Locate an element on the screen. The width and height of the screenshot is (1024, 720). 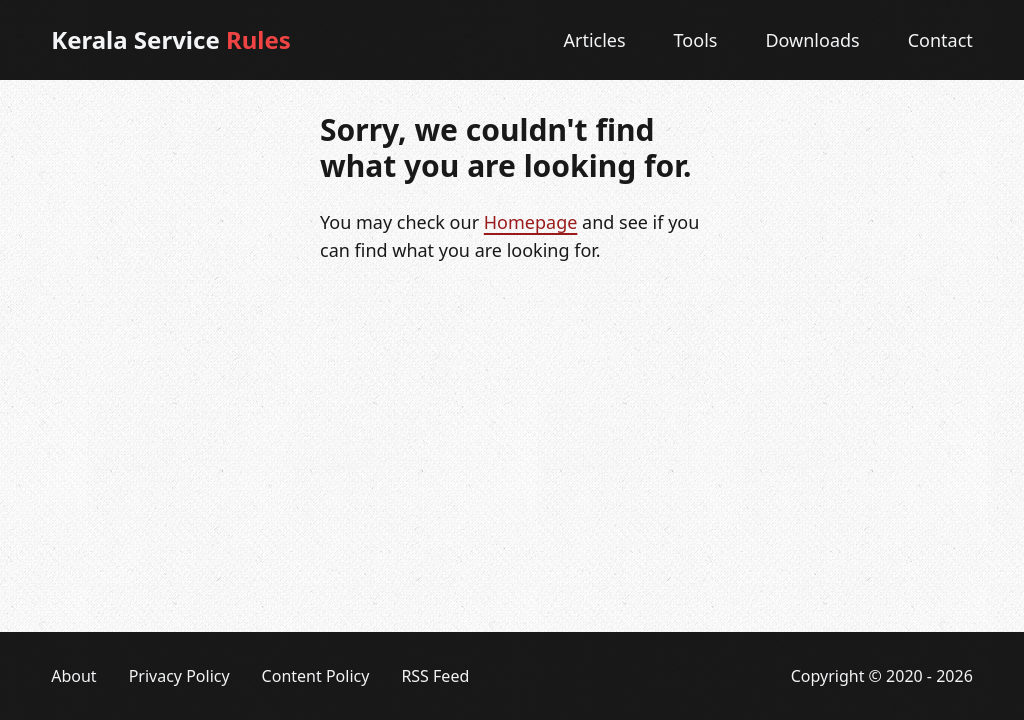
Contact is located at coordinates (940, 40).